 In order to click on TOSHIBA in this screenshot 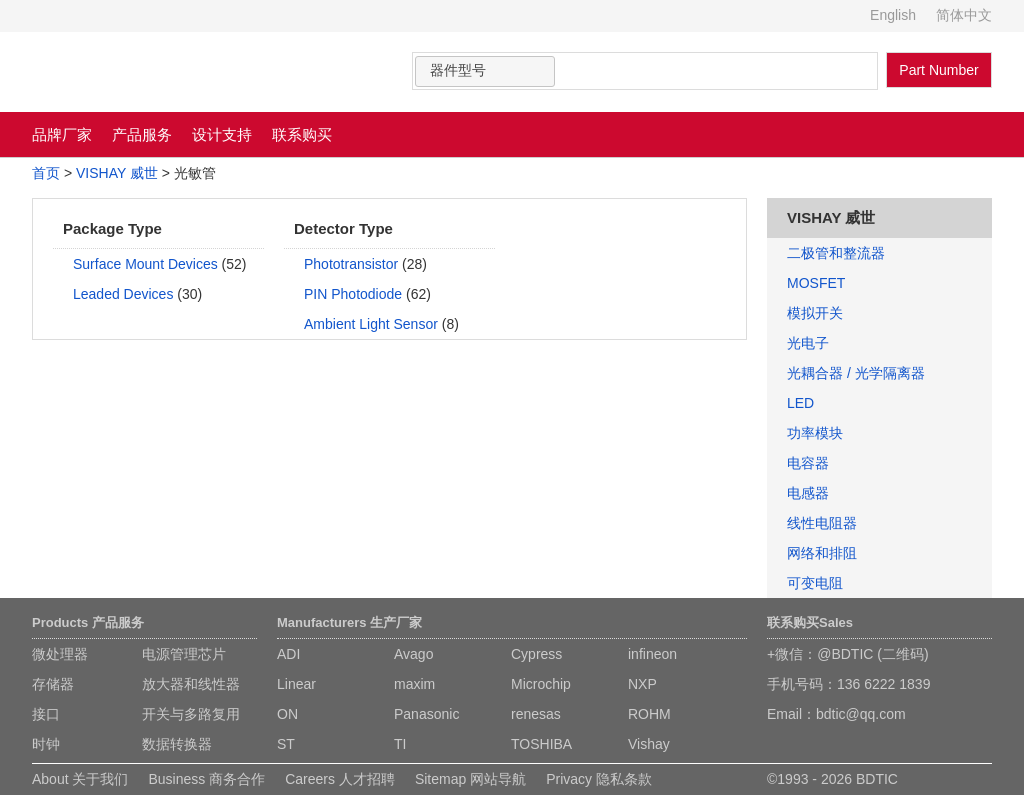, I will do `click(541, 744)`.